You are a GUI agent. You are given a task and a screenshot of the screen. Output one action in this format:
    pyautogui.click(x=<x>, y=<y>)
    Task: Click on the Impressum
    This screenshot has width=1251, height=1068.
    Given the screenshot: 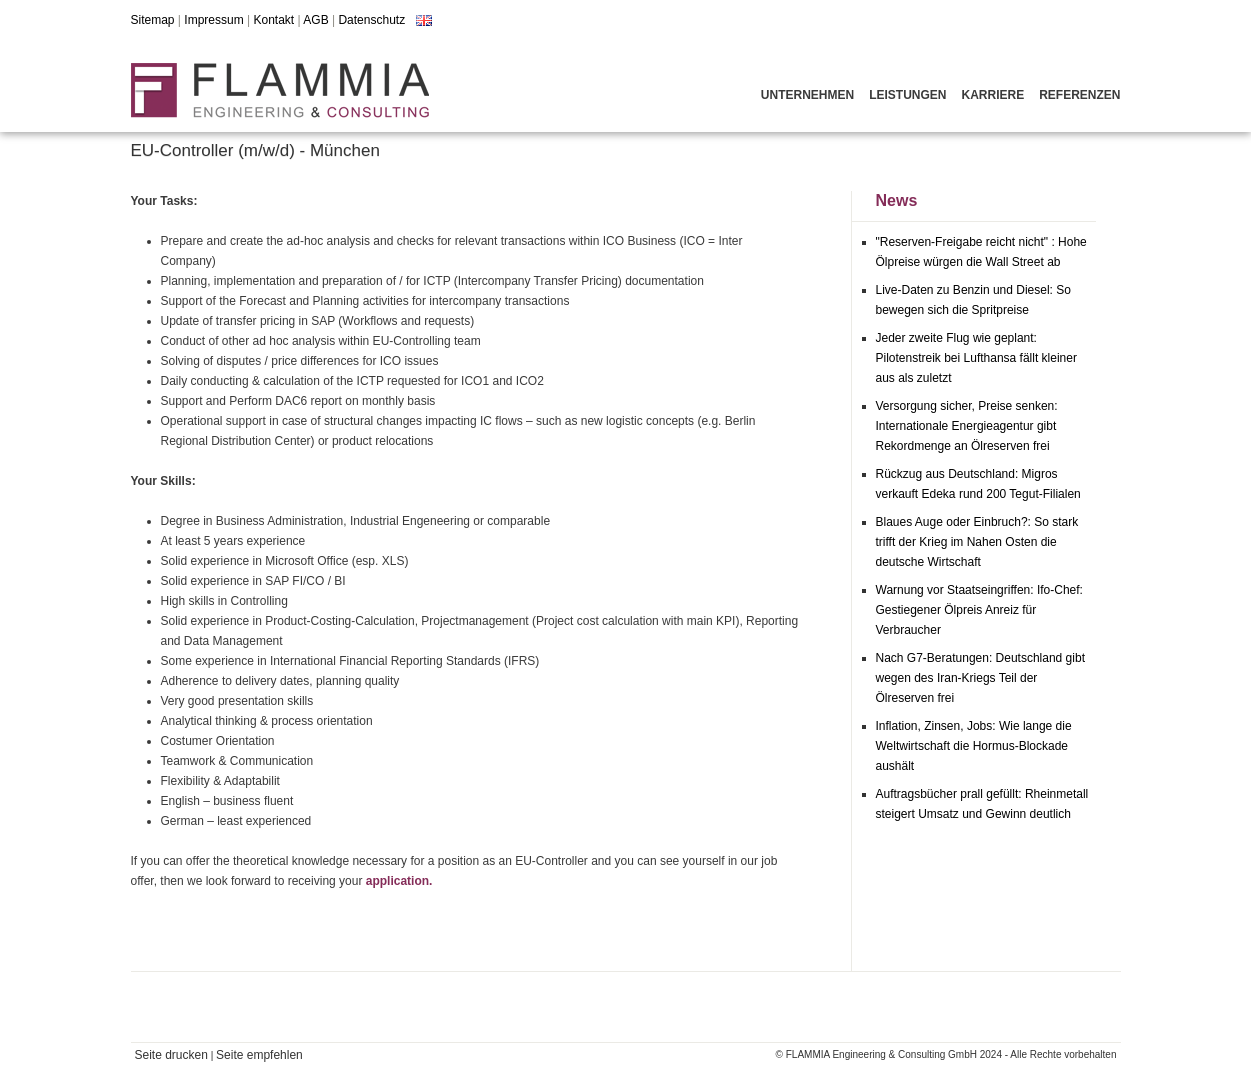 What is the action you would take?
    pyautogui.click(x=213, y=20)
    